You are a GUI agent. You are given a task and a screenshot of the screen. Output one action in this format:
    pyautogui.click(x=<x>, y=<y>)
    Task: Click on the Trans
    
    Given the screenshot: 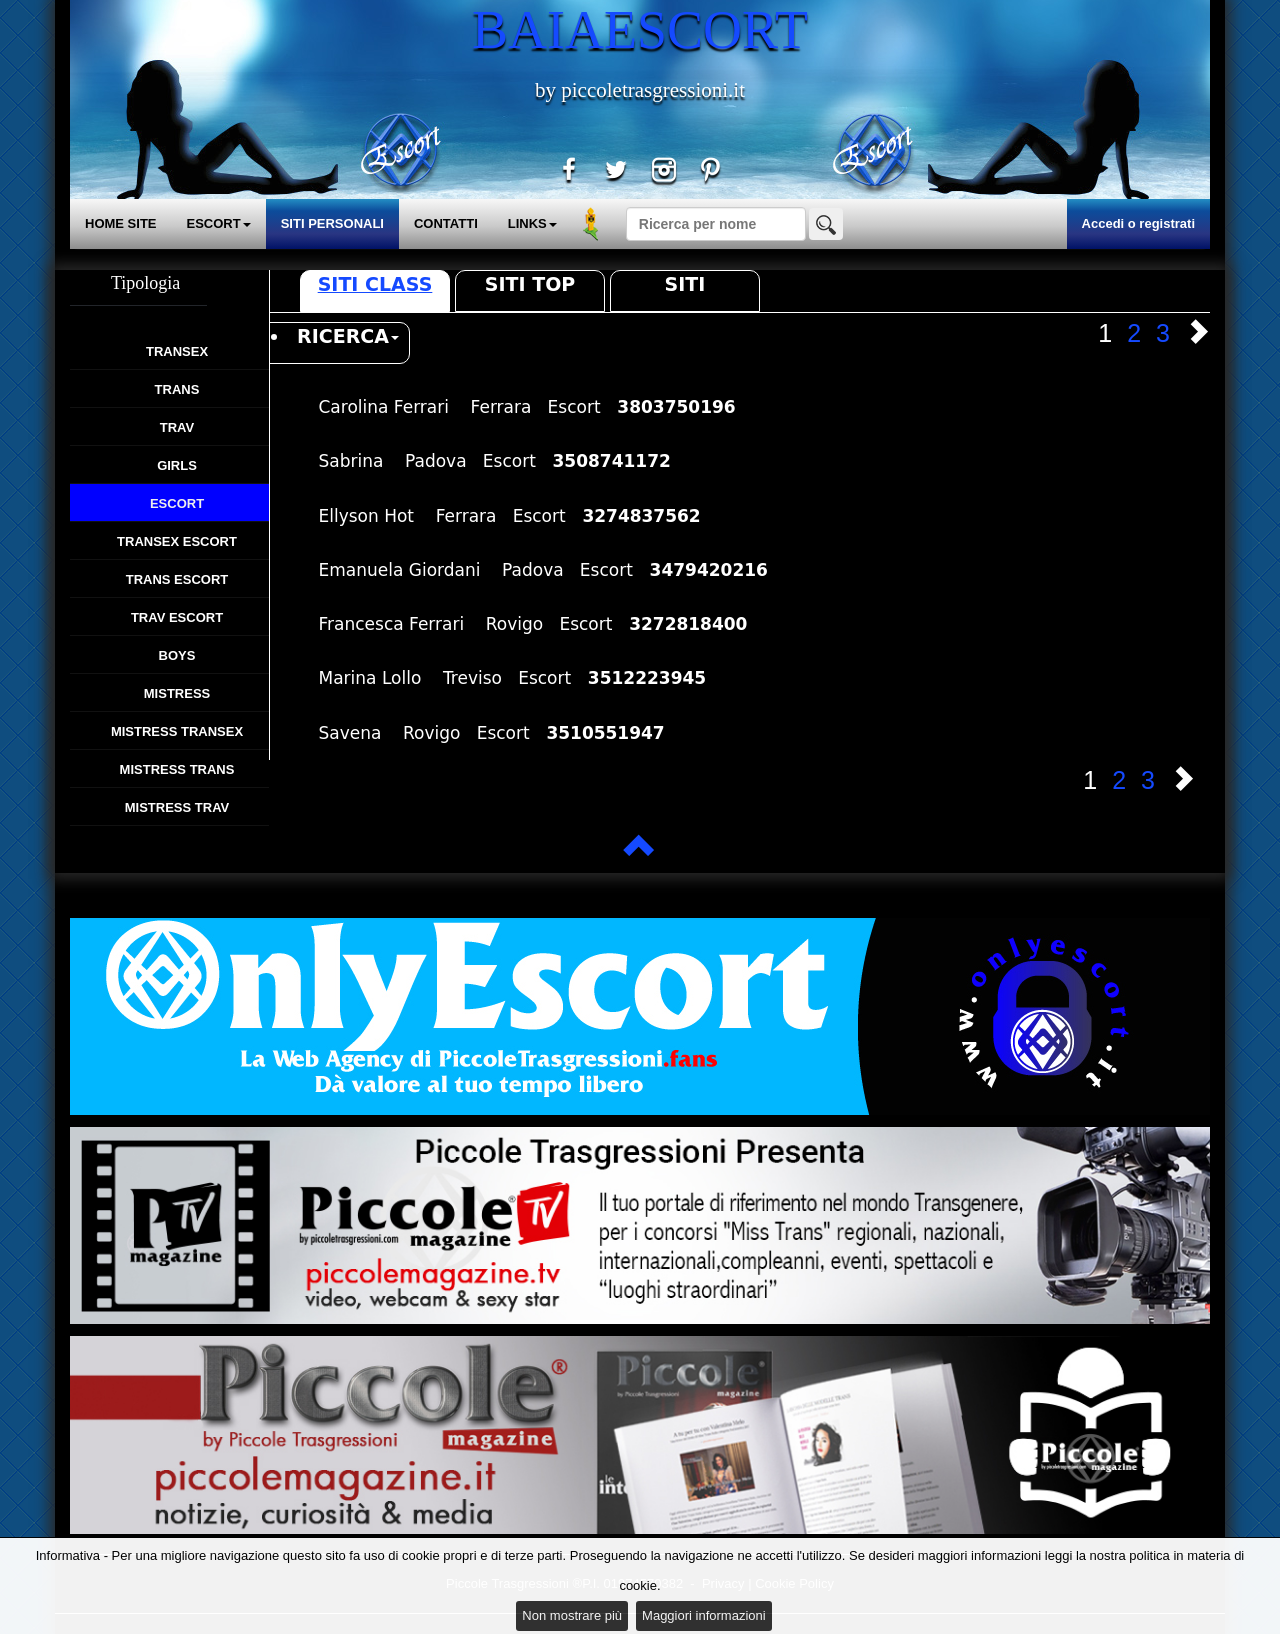 What is the action you would take?
    pyautogui.click(x=177, y=389)
    